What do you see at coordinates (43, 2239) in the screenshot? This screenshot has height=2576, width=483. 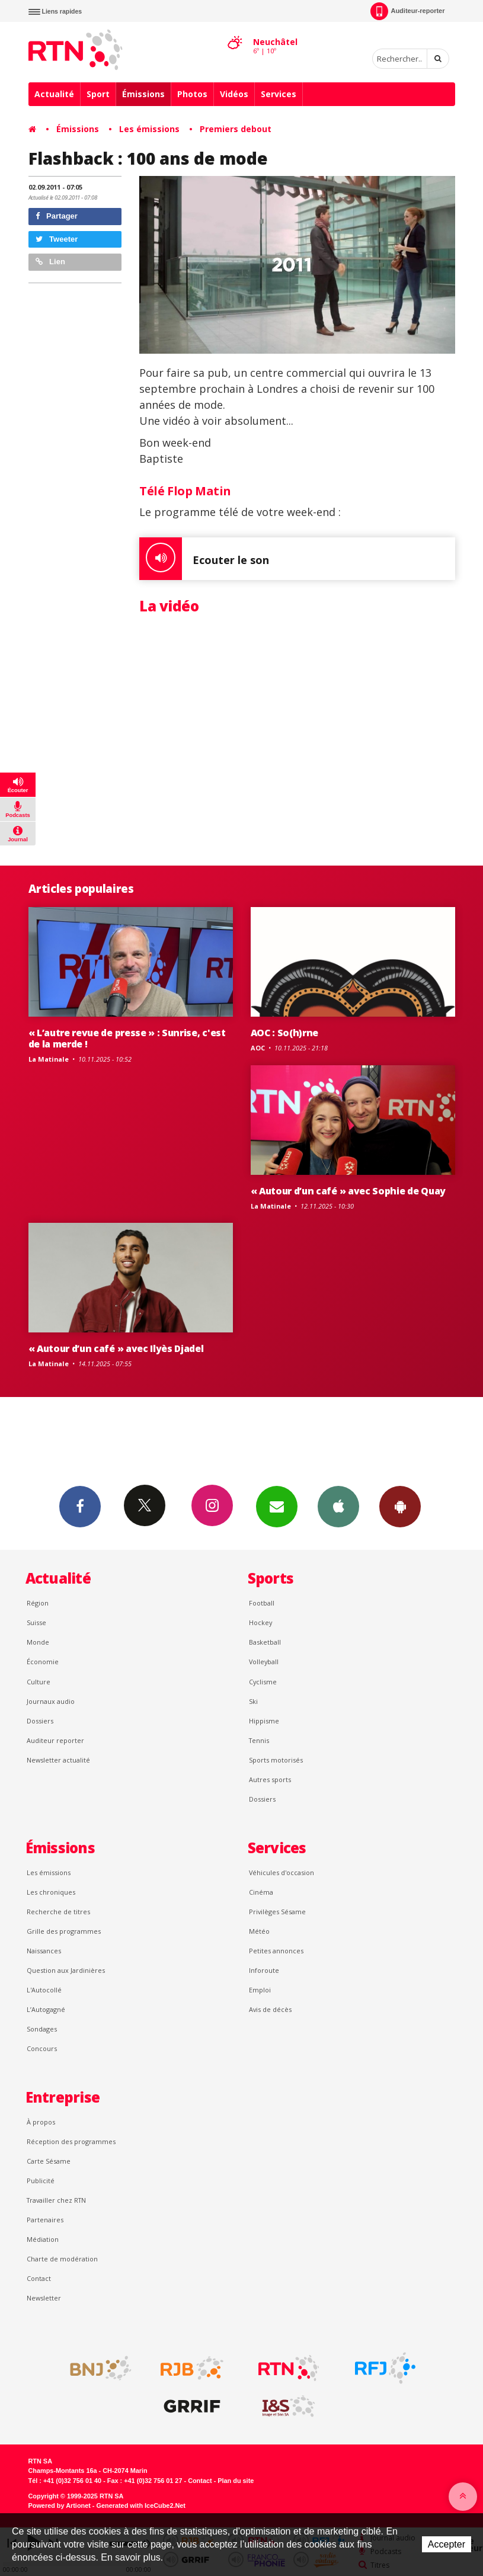 I see `Médiation` at bounding box center [43, 2239].